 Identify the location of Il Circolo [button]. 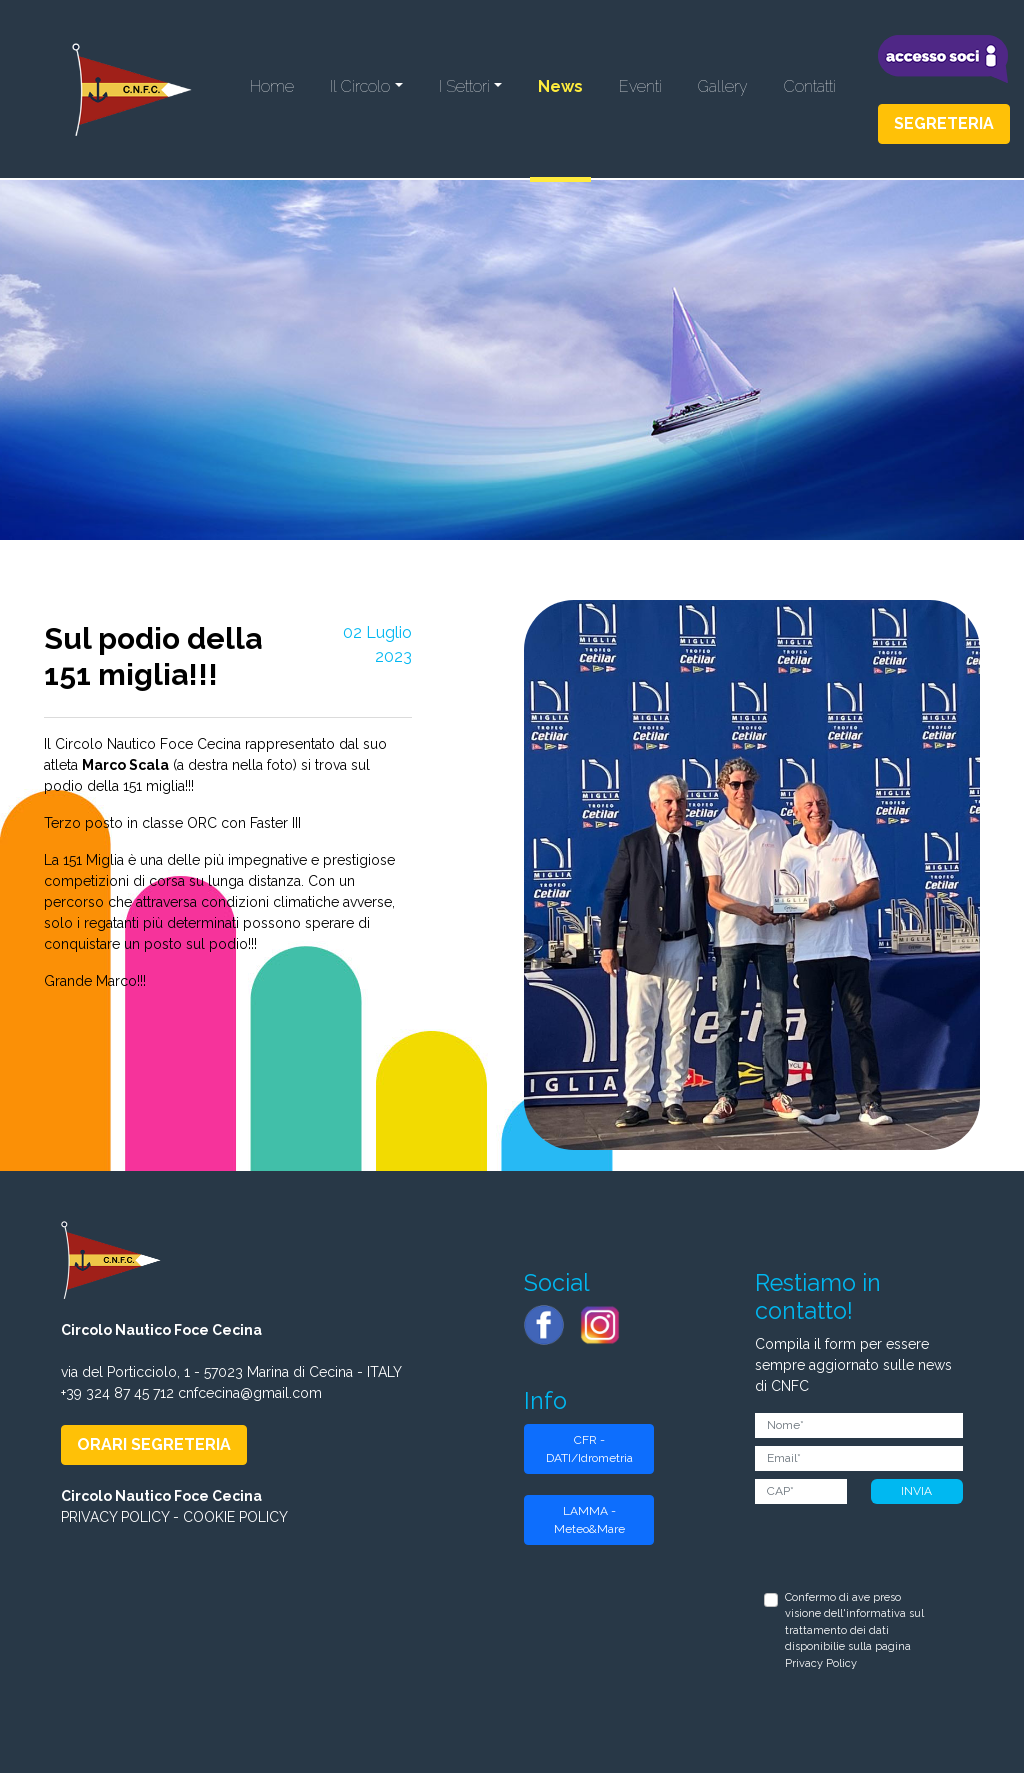
(360, 86).